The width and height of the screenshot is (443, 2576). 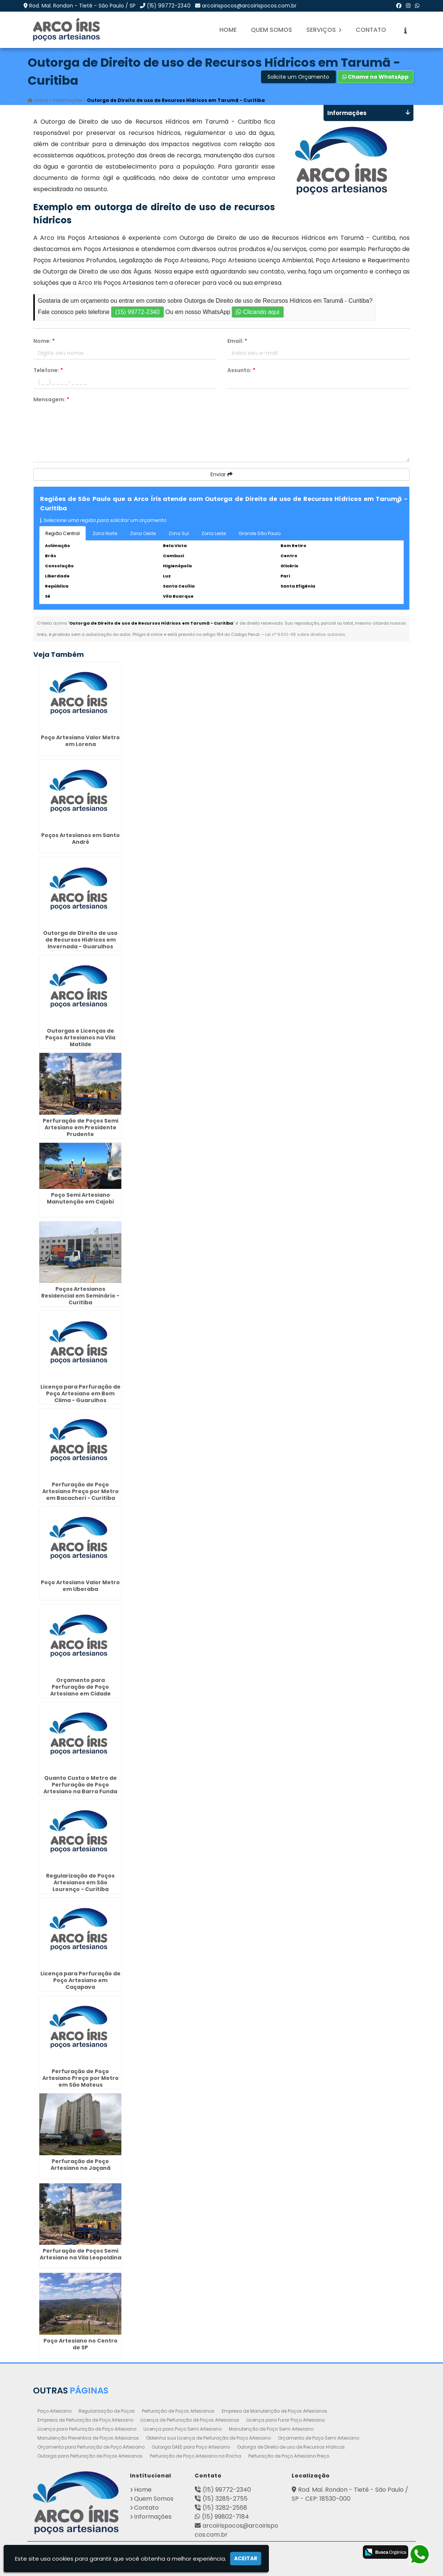 What do you see at coordinates (257, 312) in the screenshot?
I see `Clicando aqui` at bounding box center [257, 312].